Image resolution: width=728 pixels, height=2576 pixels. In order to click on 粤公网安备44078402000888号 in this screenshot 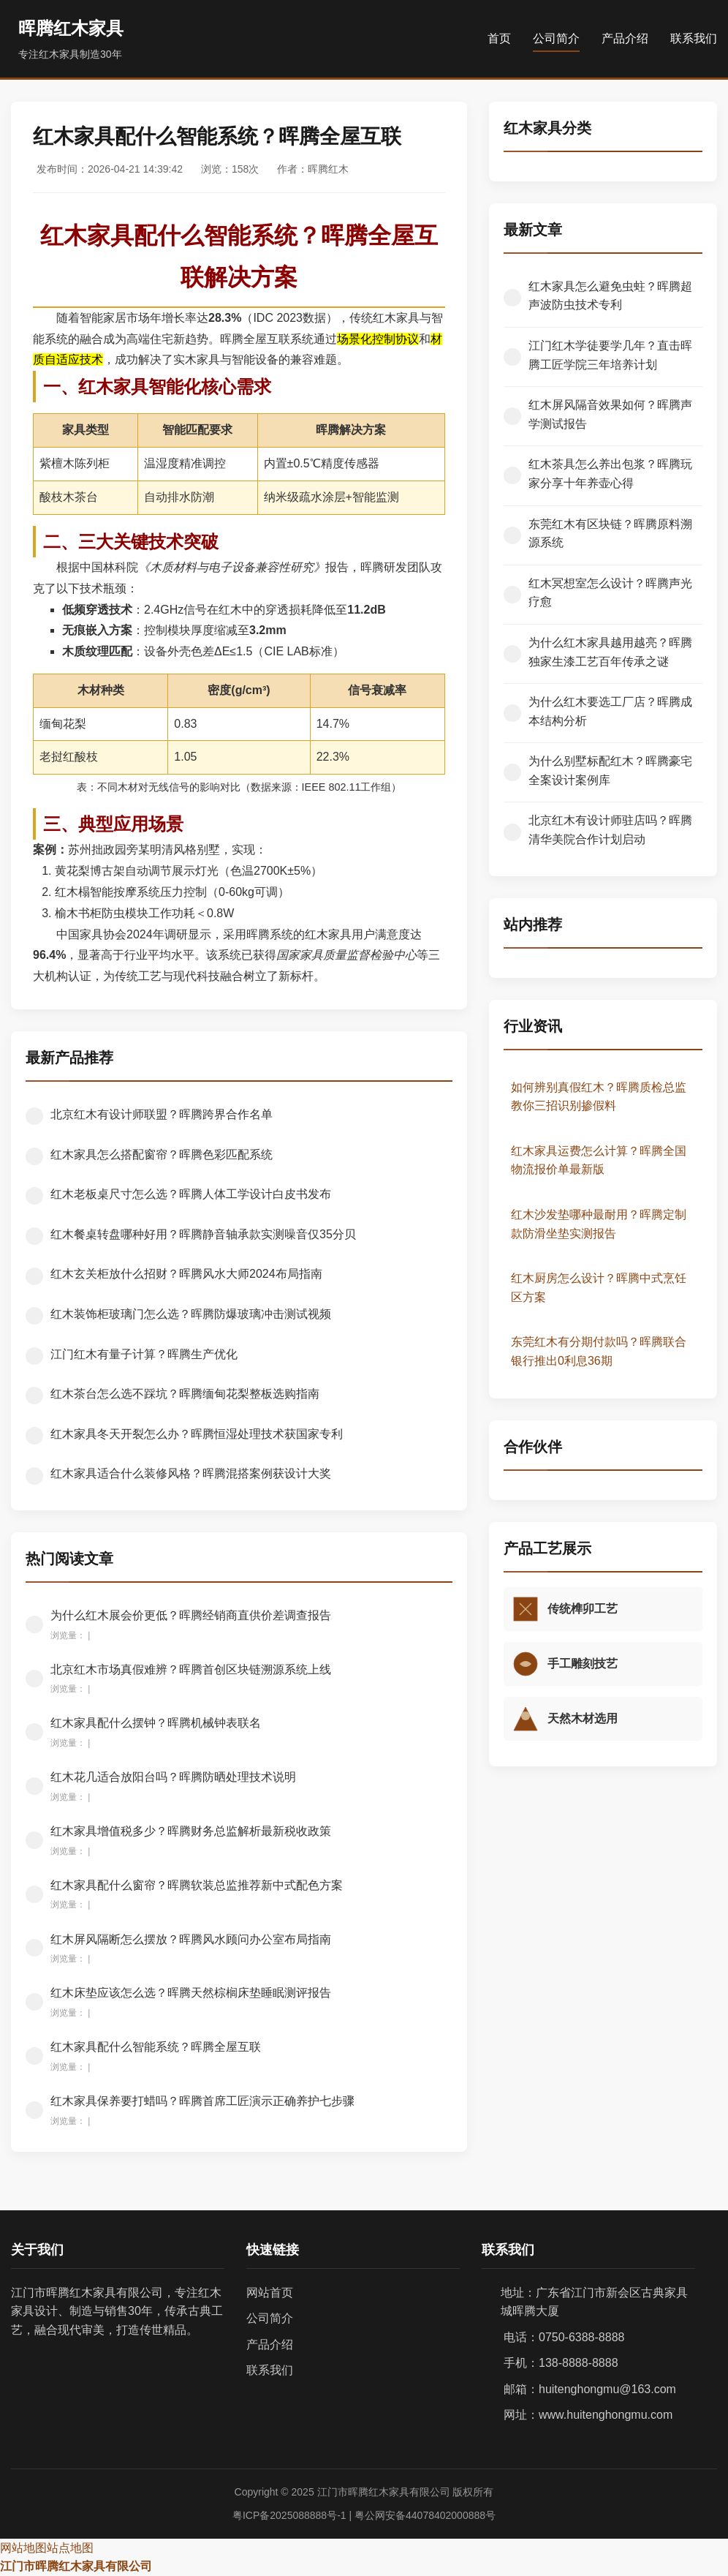, I will do `click(425, 2515)`.